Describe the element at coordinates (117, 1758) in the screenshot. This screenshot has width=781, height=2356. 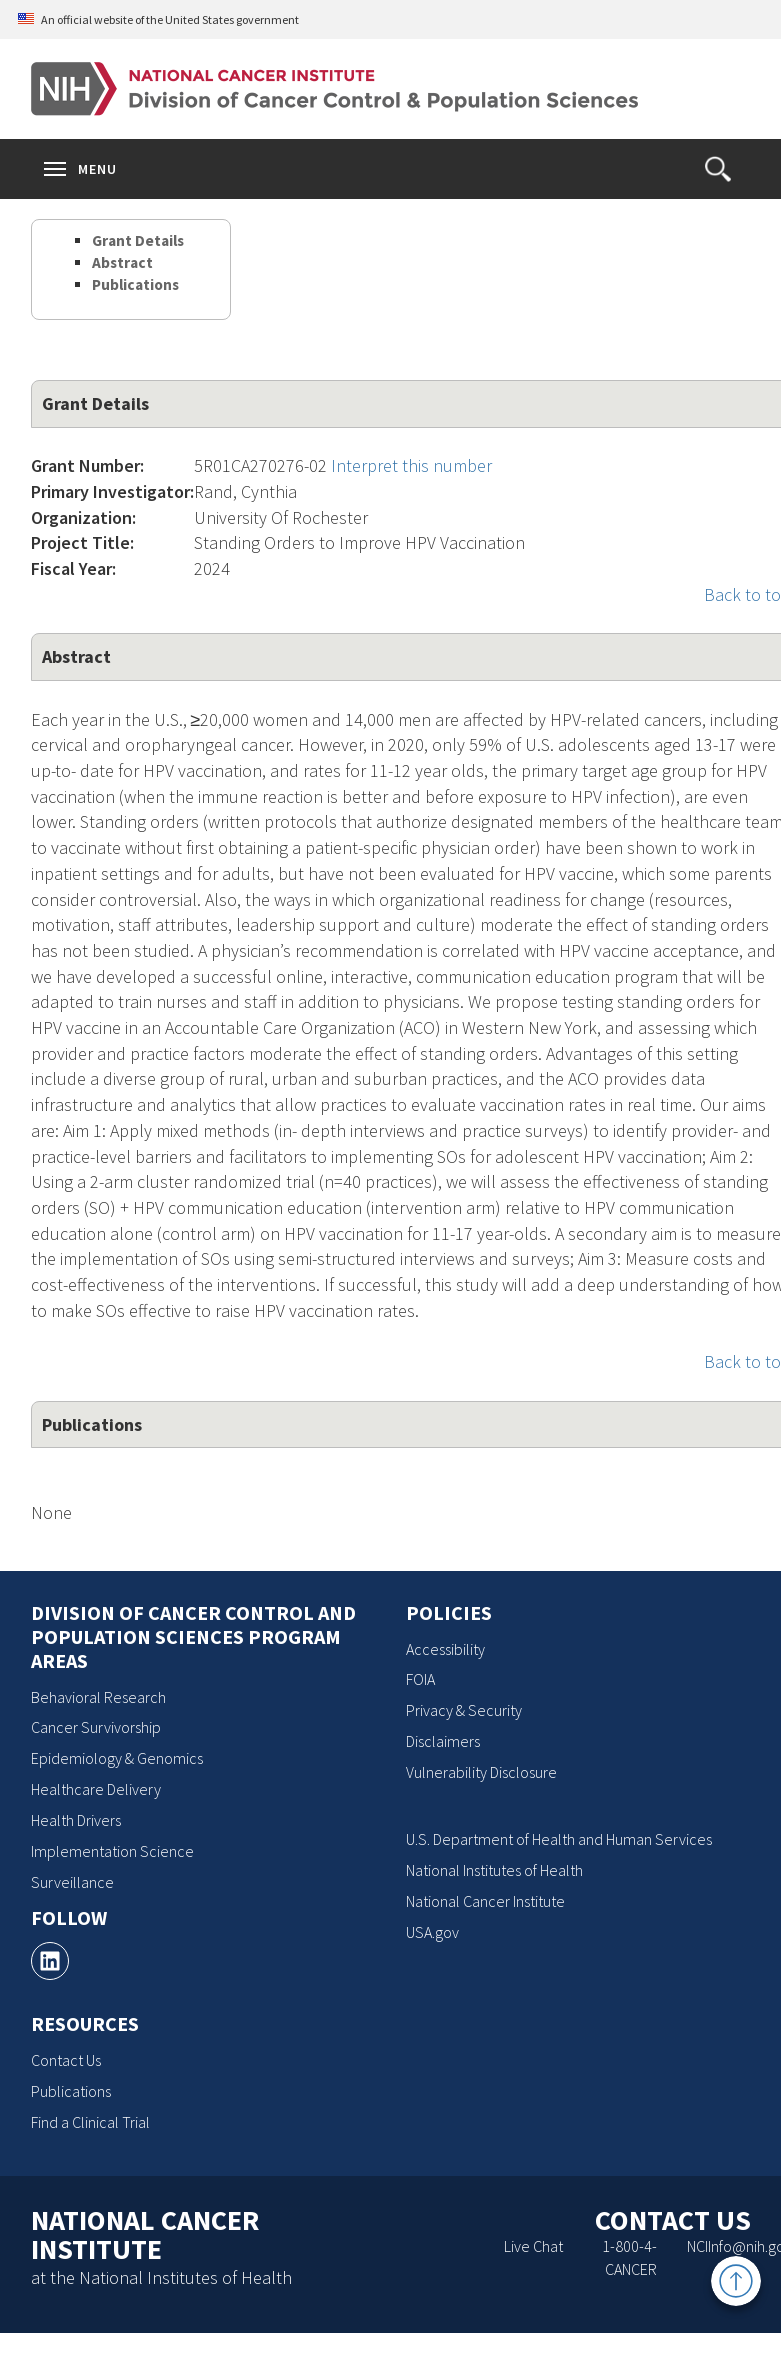
I see `Epidemiology & Genomics [Epidemiology & Genomics, opens a new window]` at that location.